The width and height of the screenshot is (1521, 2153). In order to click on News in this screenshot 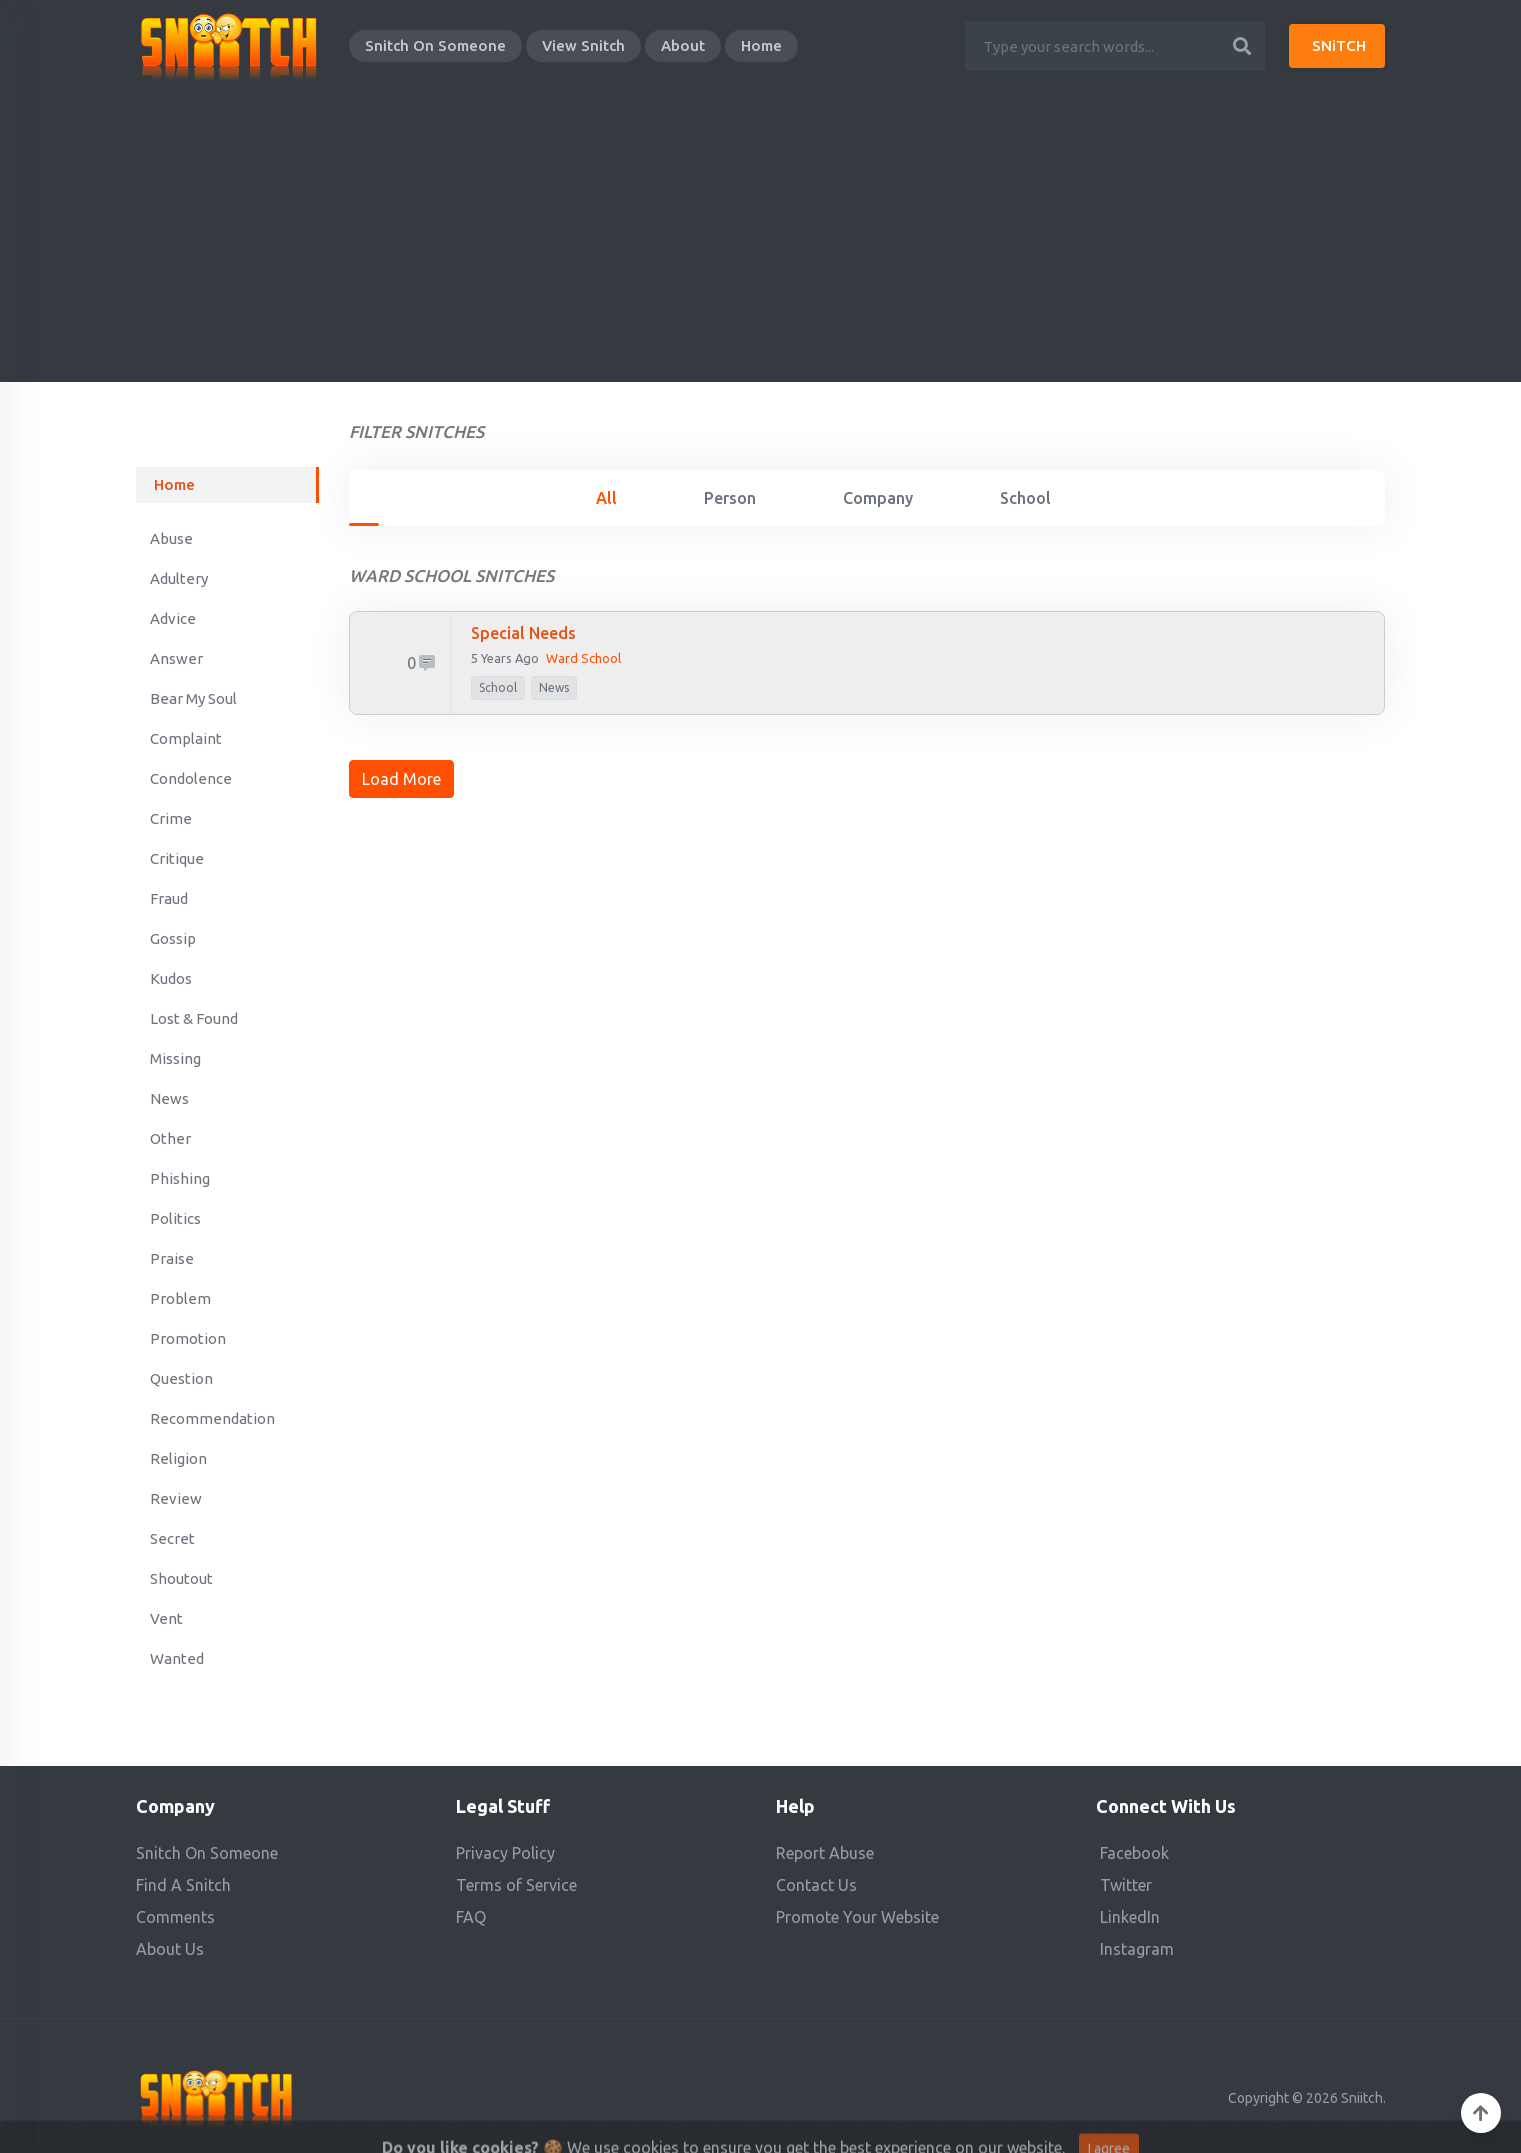, I will do `click(169, 1098)`.